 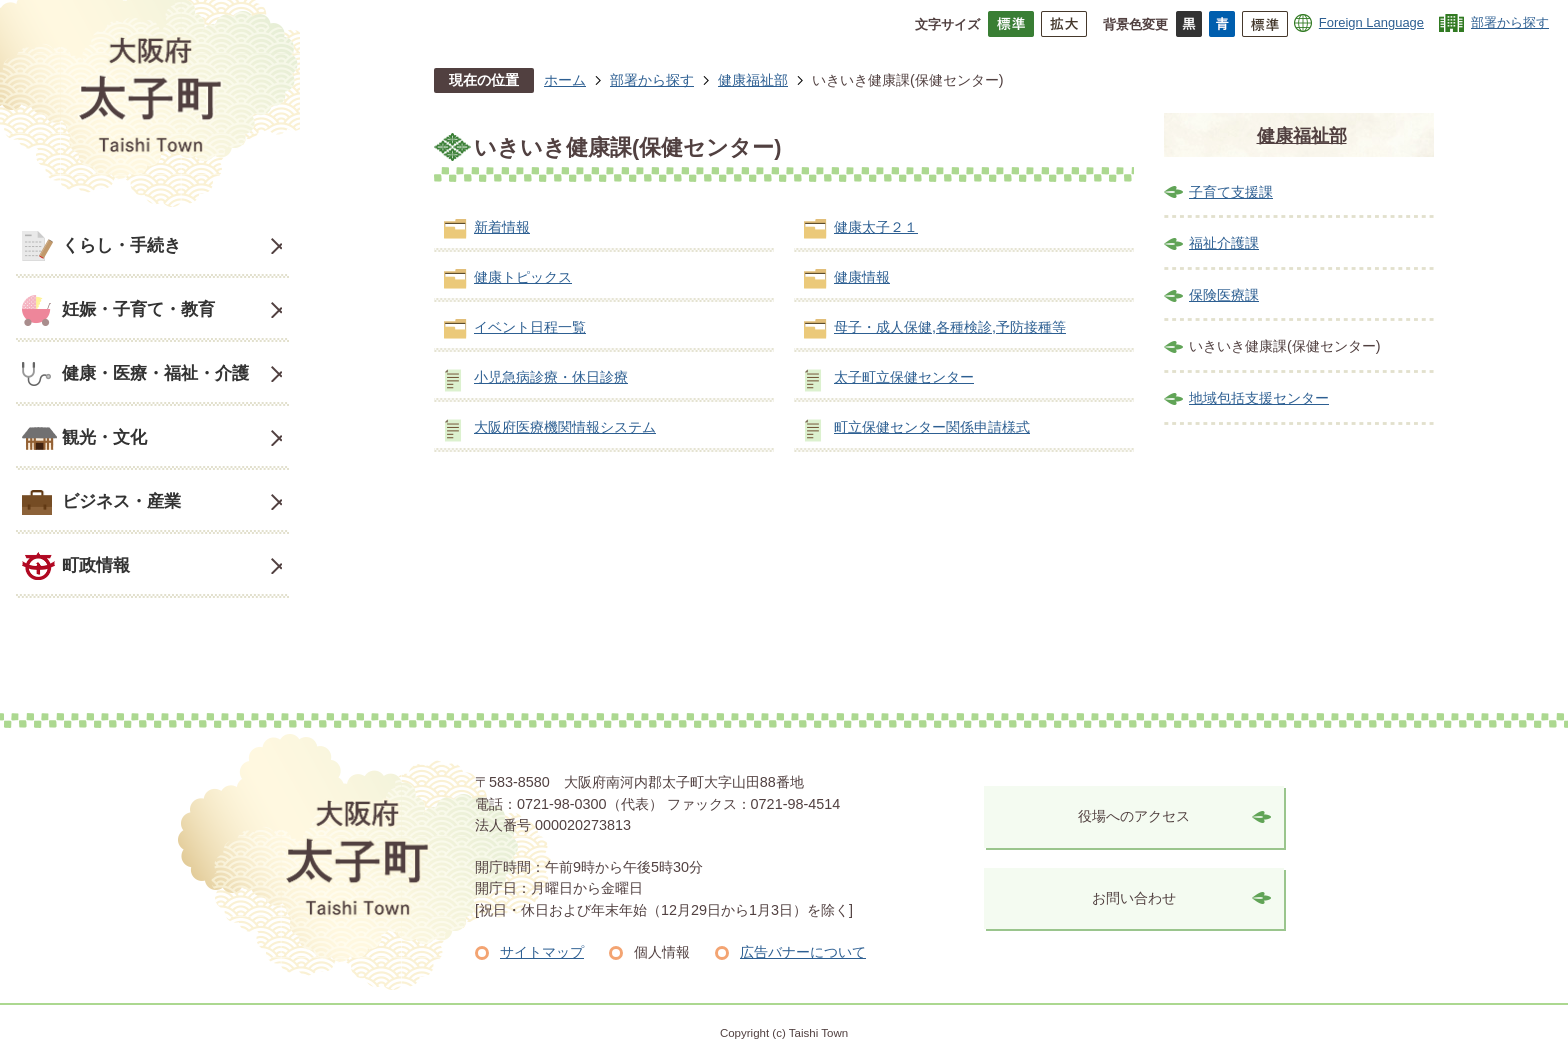 What do you see at coordinates (862, 277) in the screenshot?
I see `健康情報` at bounding box center [862, 277].